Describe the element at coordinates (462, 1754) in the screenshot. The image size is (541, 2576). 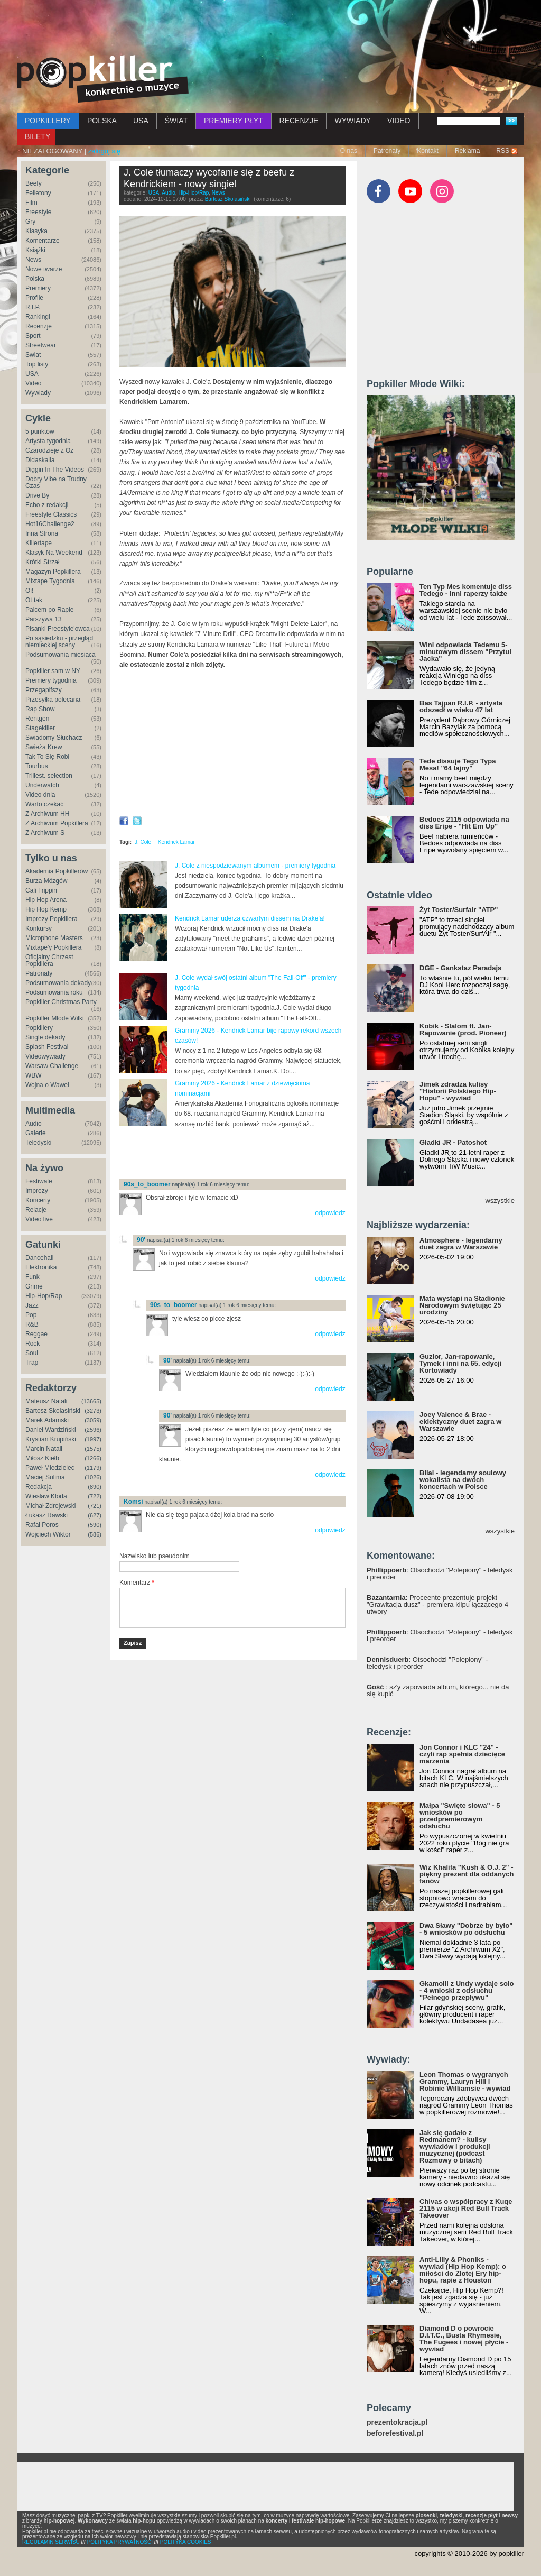
I see `Jon Connor i KLC "24" - czyli rap spełnia dziecięce marzenia` at that location.